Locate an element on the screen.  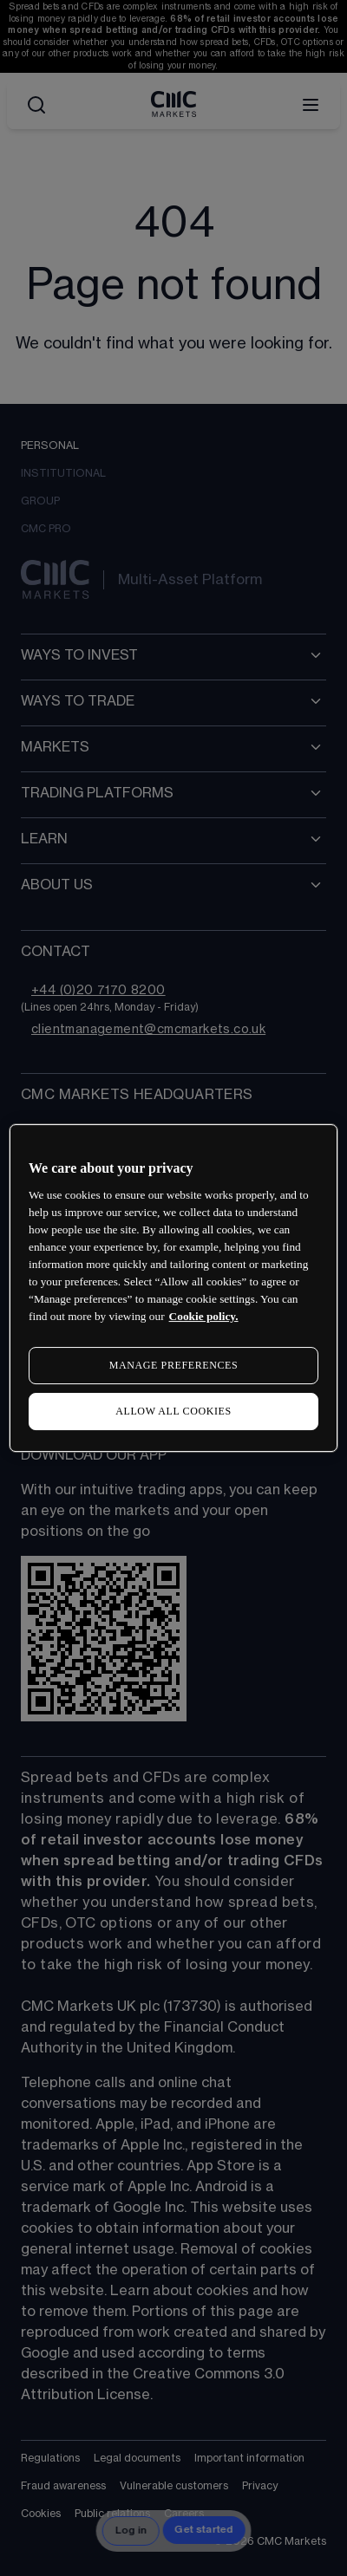
MANAGE PREFERENCES [MANAGE PREFERENCES, Opens the preference center dialog] is located at coordinates (173, 1365).